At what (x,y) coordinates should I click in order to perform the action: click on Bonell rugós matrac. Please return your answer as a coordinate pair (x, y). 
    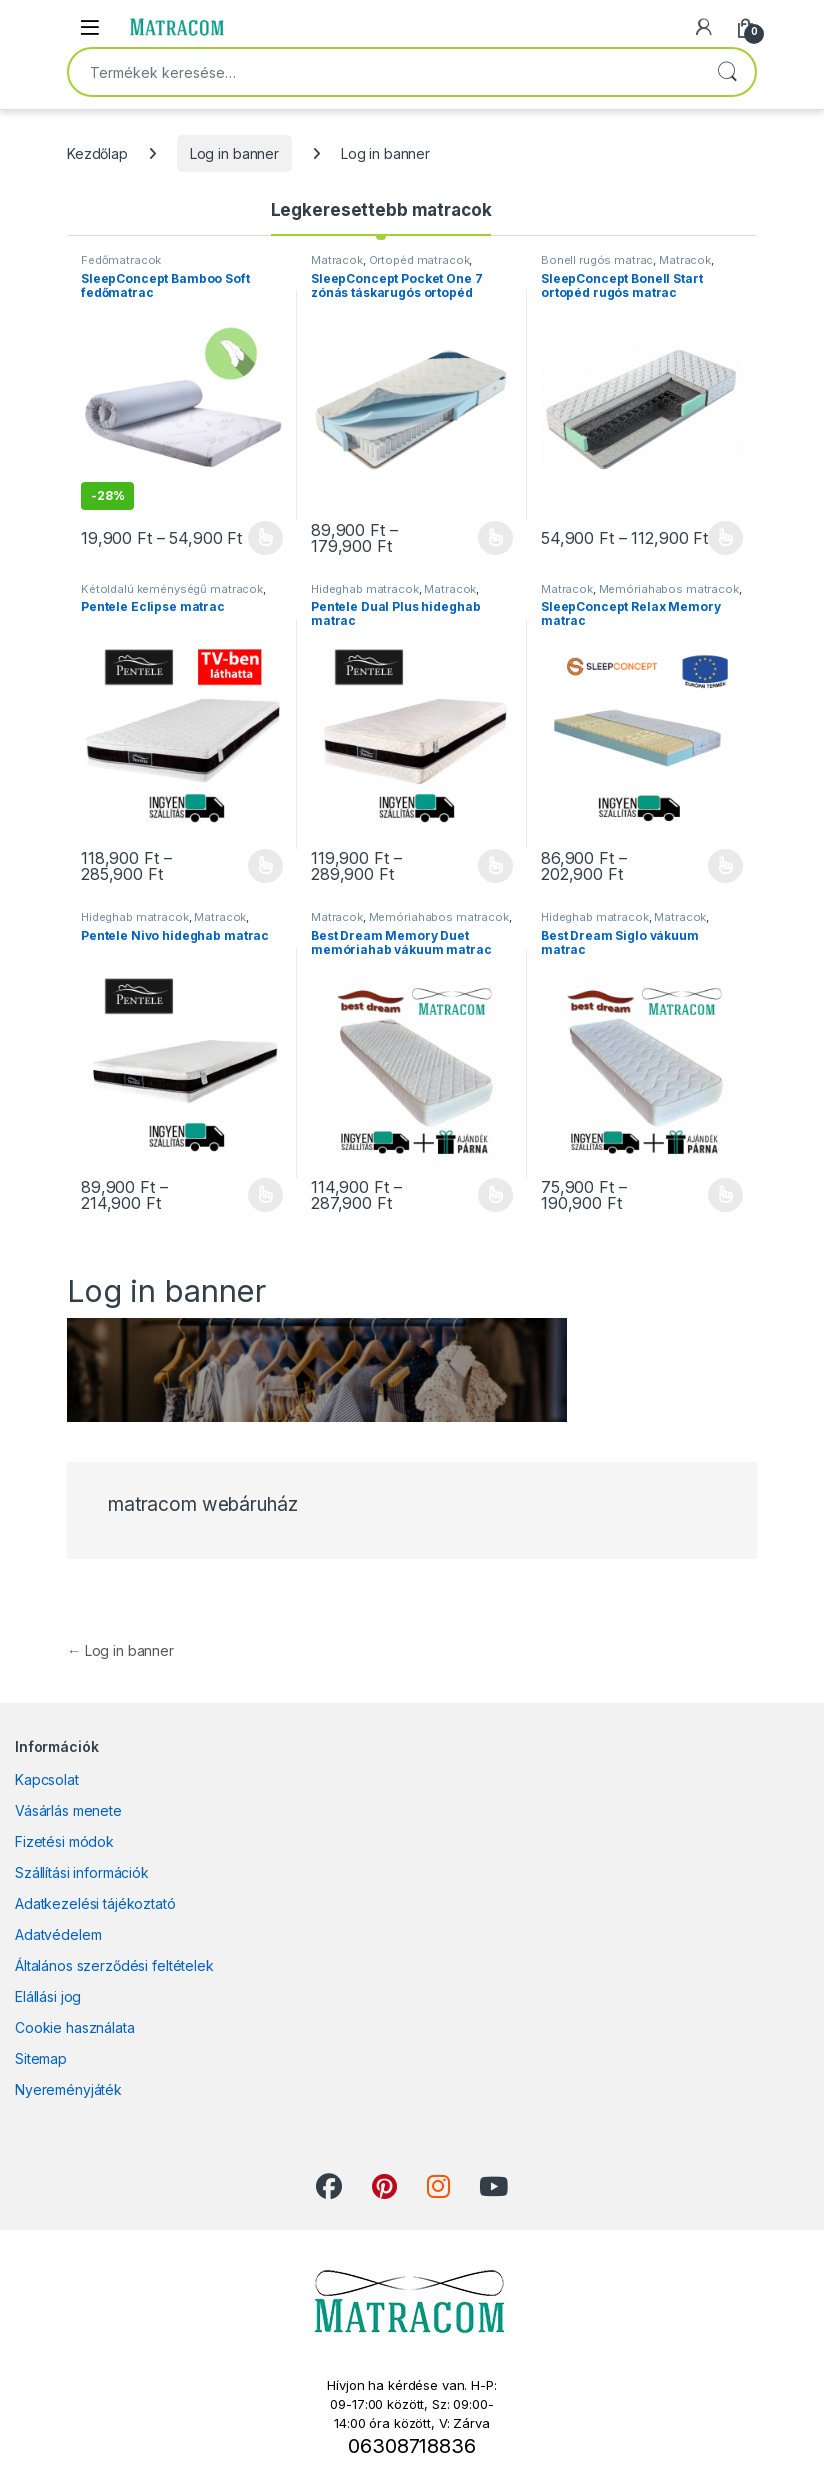
    Looking at the image, I should click on (597, 260).